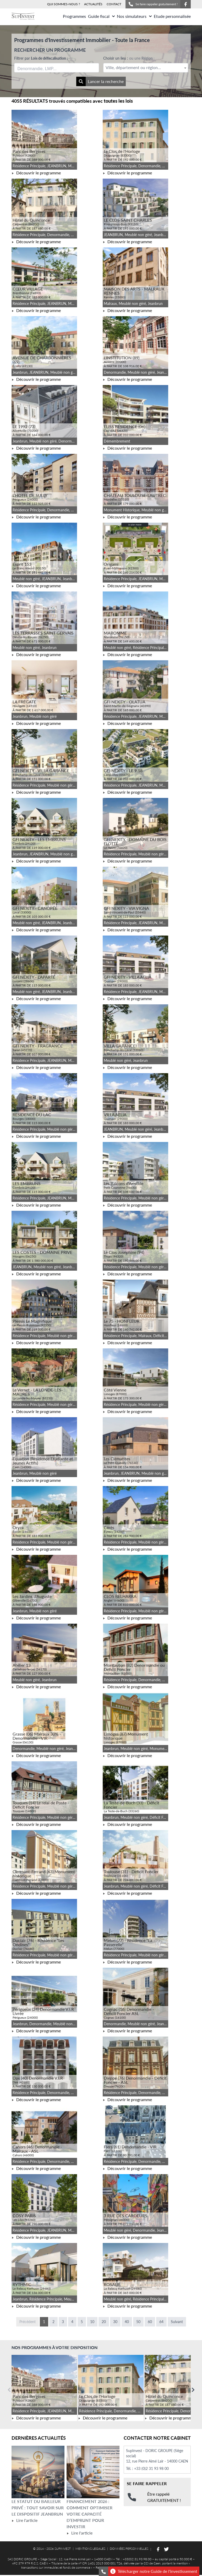 The height and width of the screenshot is (2576, 202). Describe the element at coordinates (42, 67) in the screenshot. I see `[searchbox]` at that location.